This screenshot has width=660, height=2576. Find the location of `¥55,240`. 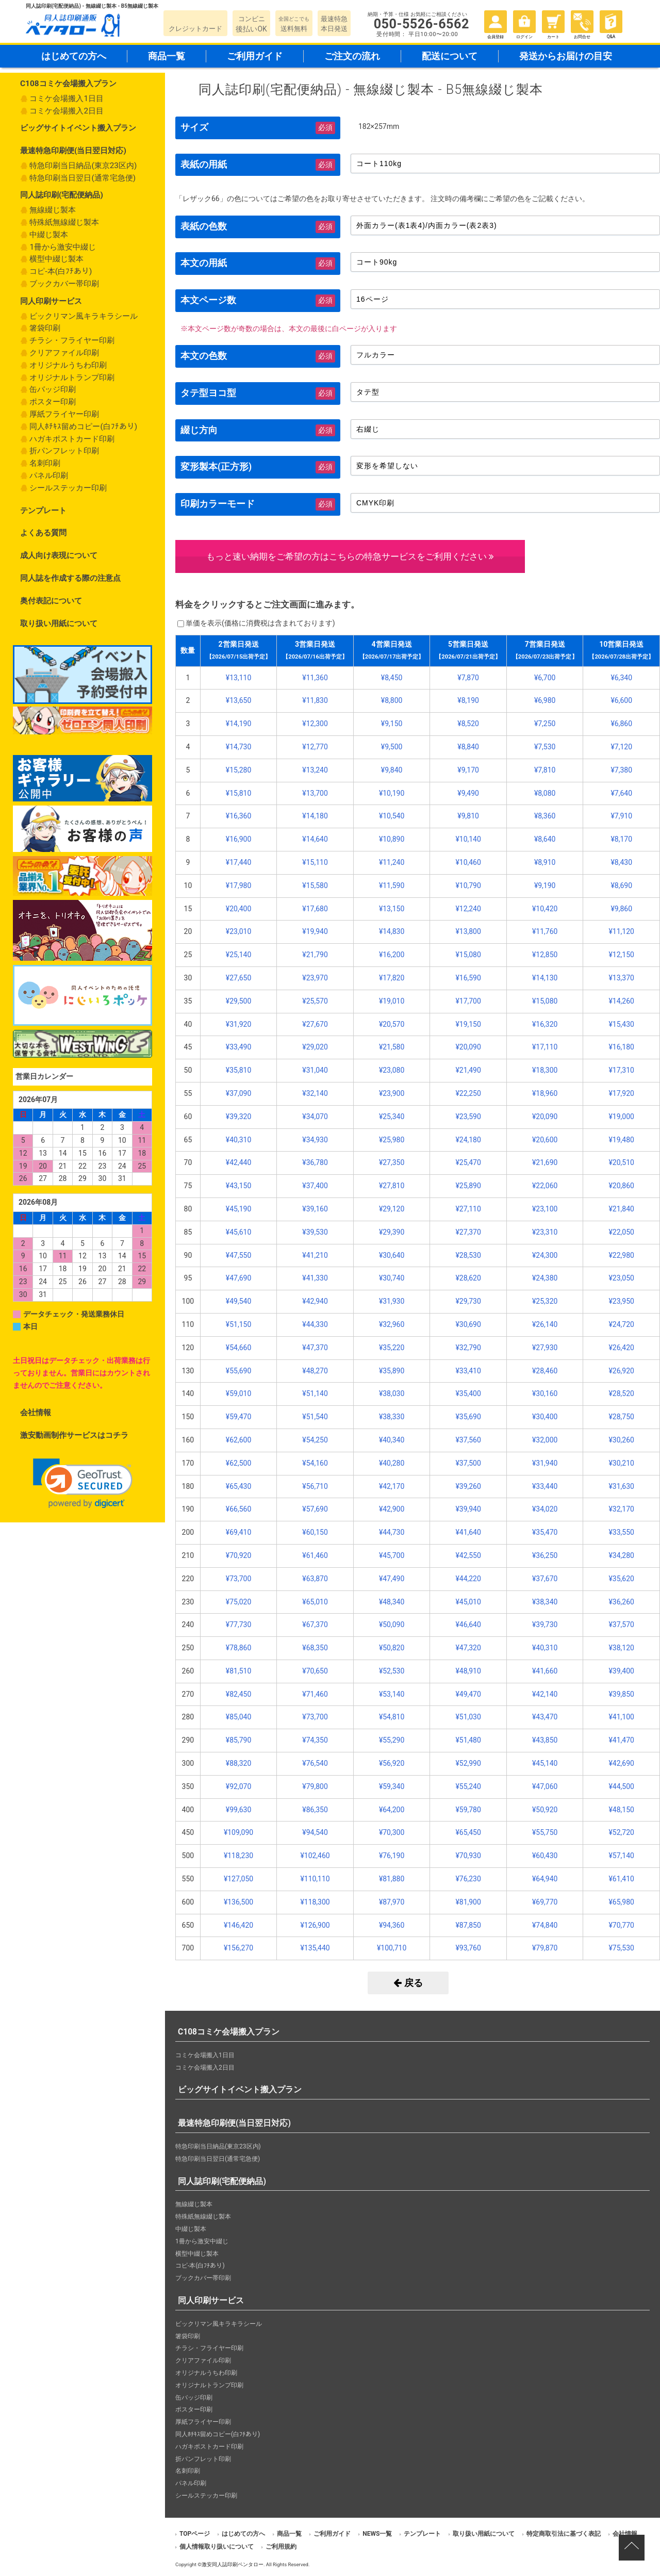

¥55,240 is located at coordinates (468, 1786).